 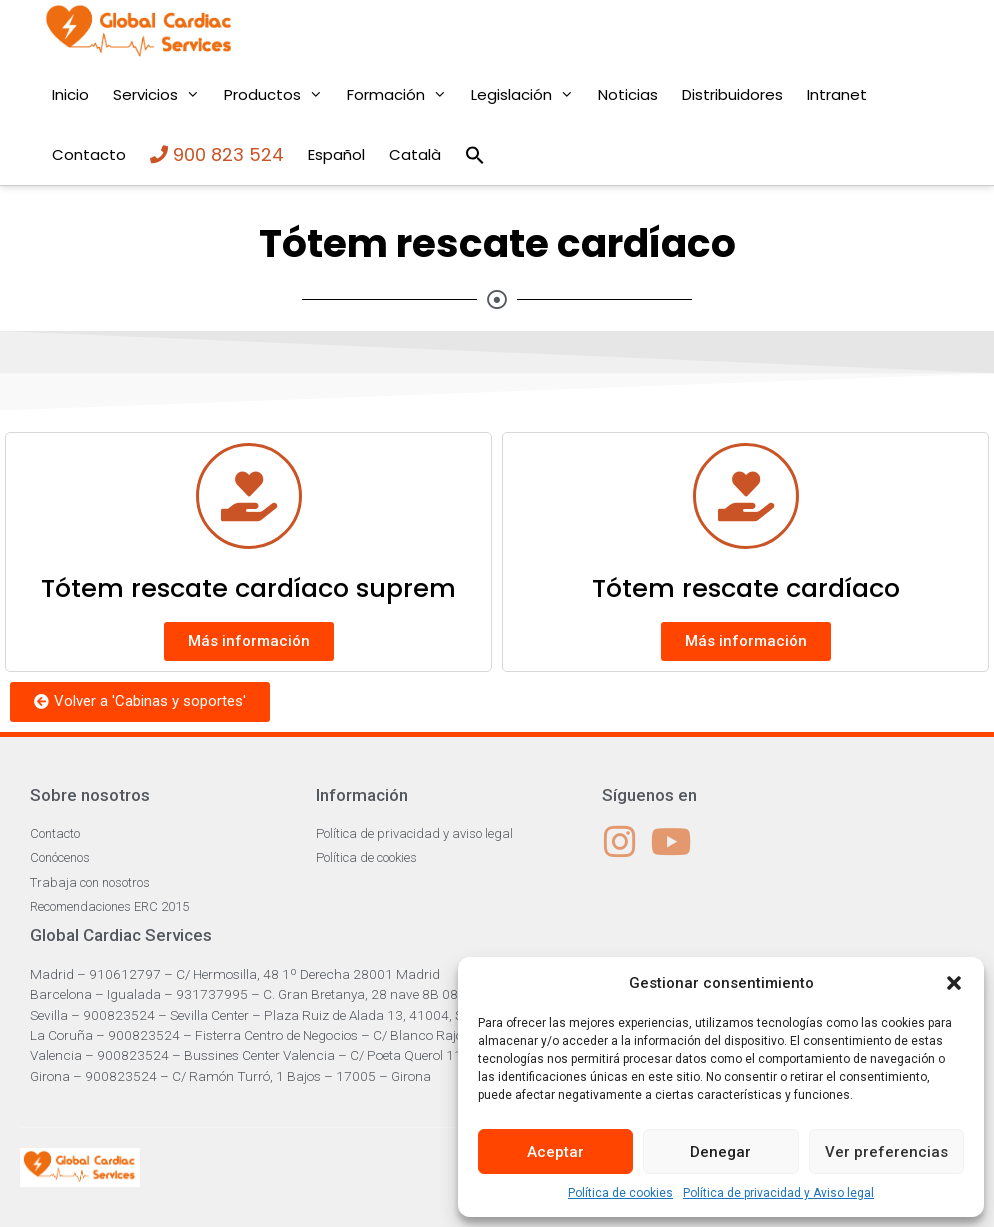 I want to click on Servicios, so click(x=162, y=95).